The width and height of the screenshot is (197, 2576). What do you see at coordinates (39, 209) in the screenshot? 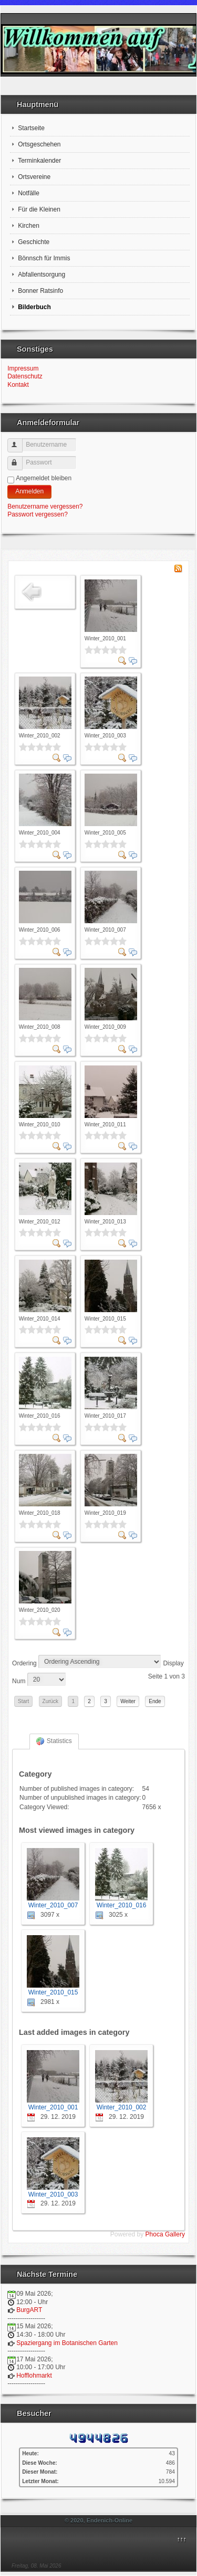
I see `Für die Kleinen` at bounding box center [39, 209].